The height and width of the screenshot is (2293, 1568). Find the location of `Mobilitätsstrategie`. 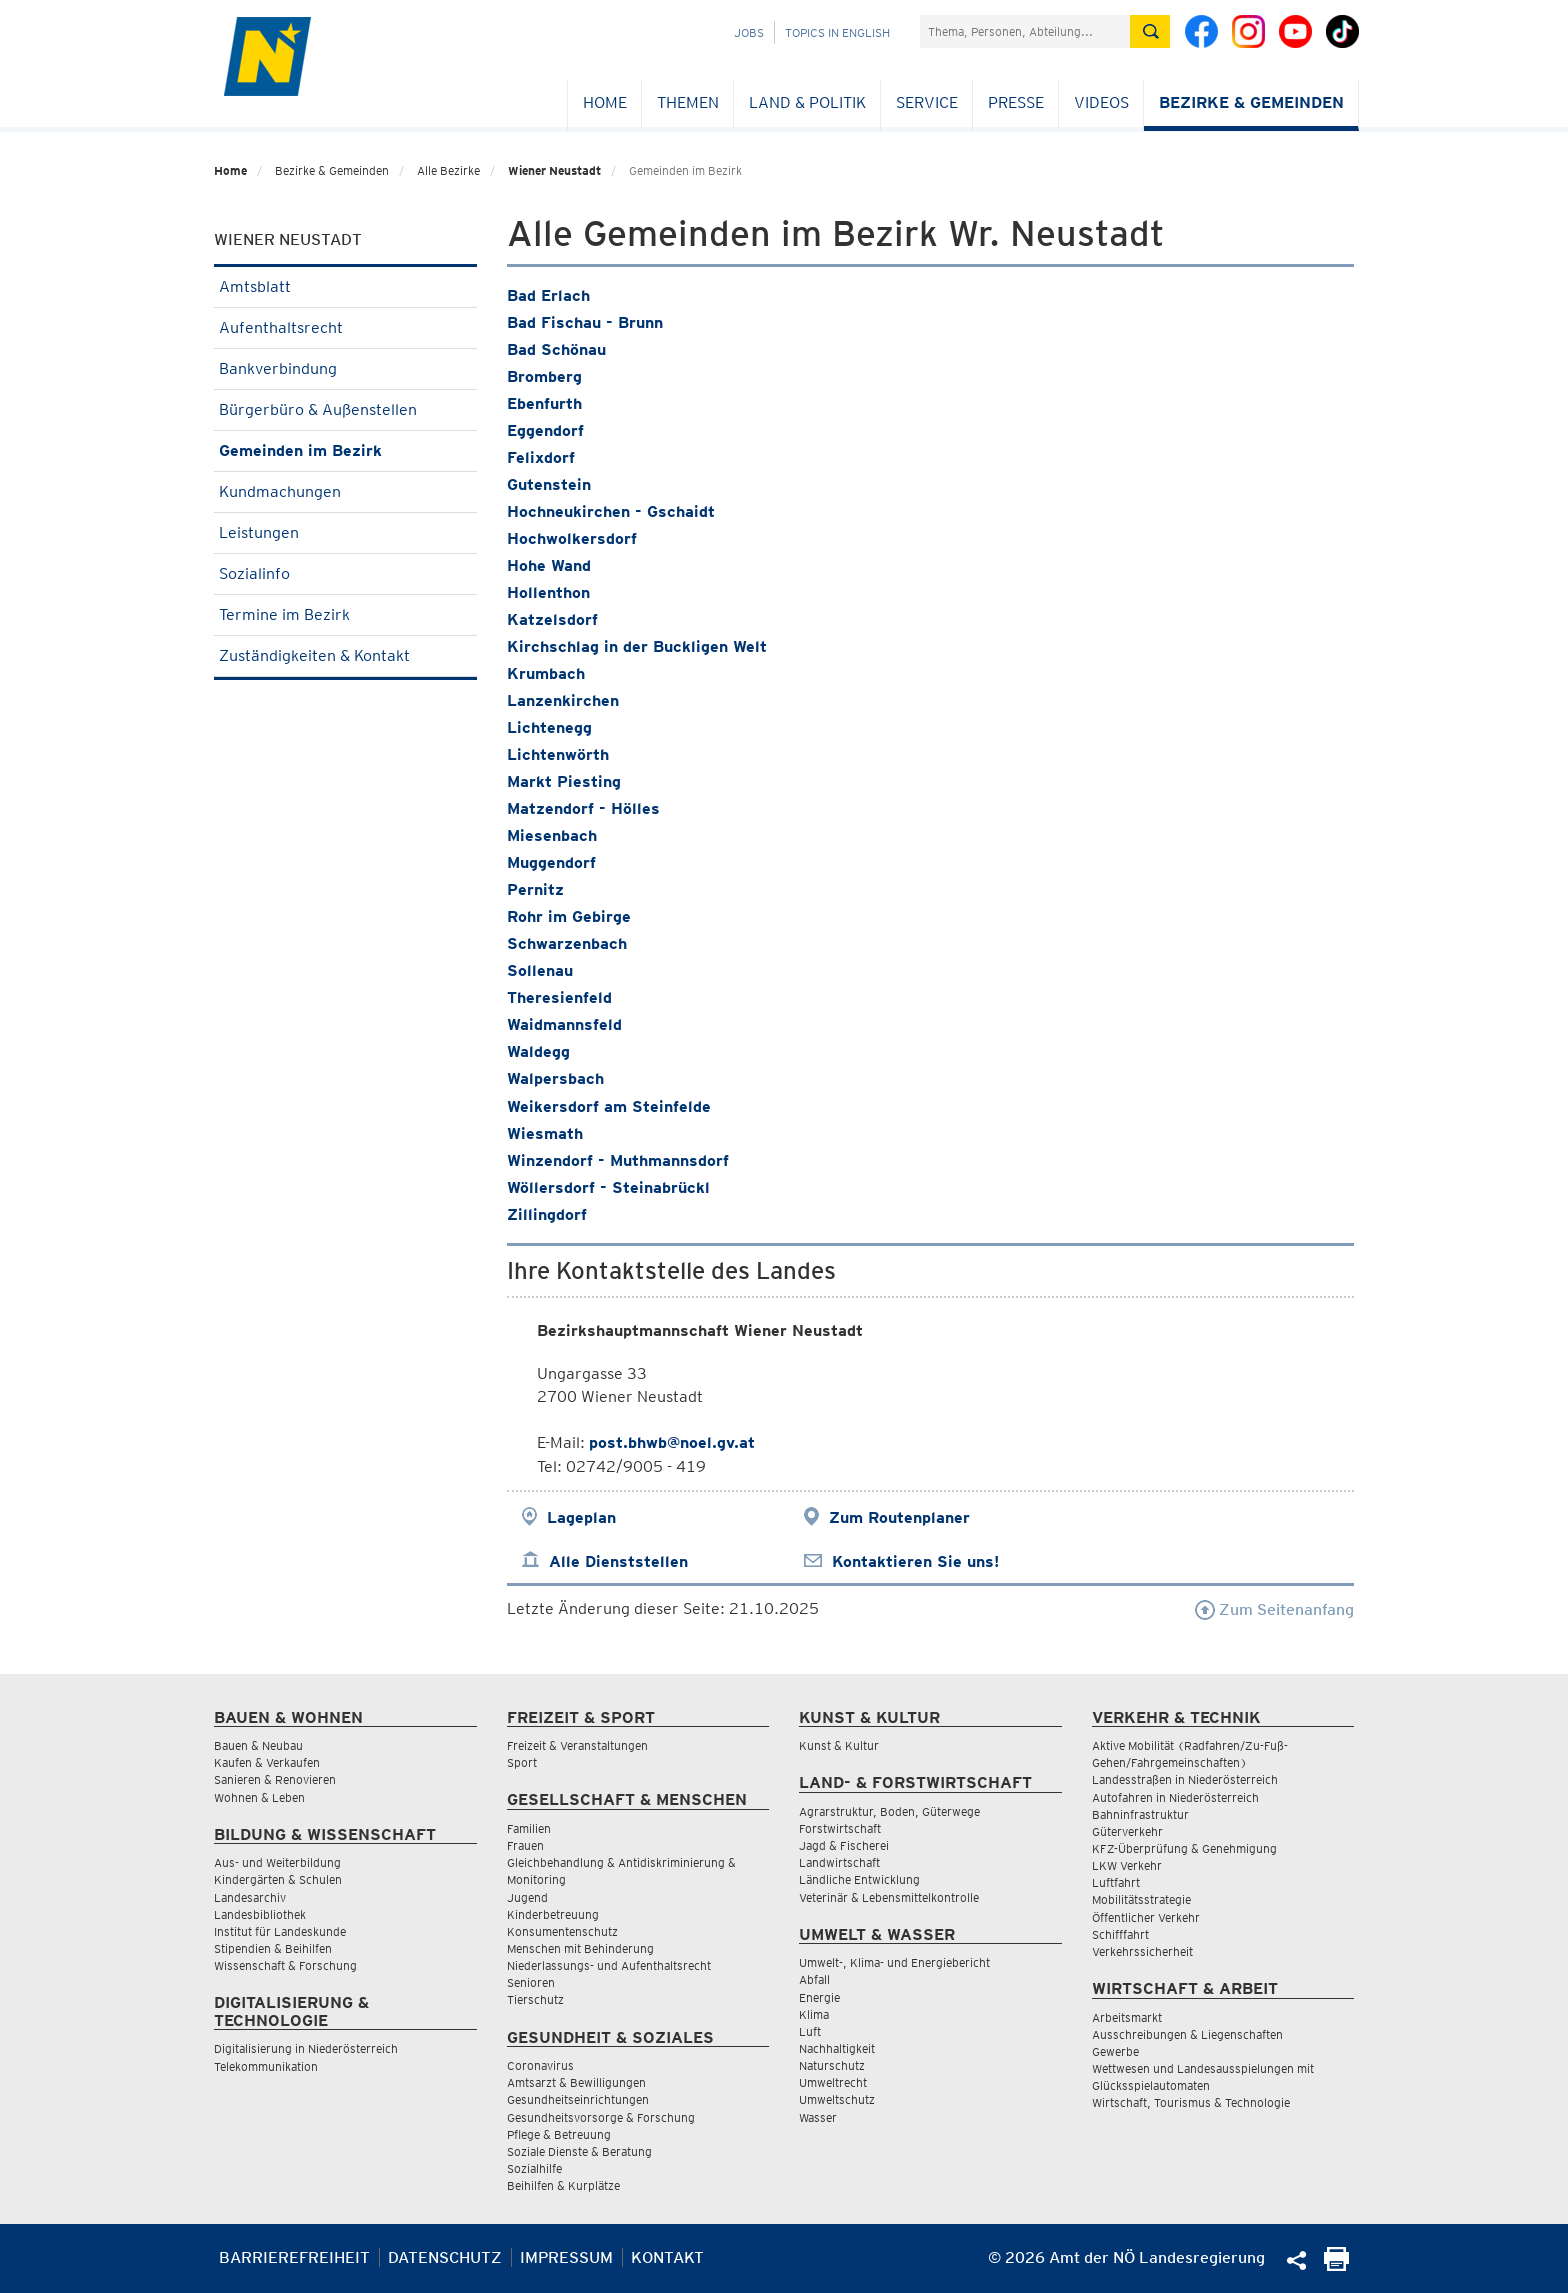

Mobilitätsstrategie is located at coordinates (1141, 1899).